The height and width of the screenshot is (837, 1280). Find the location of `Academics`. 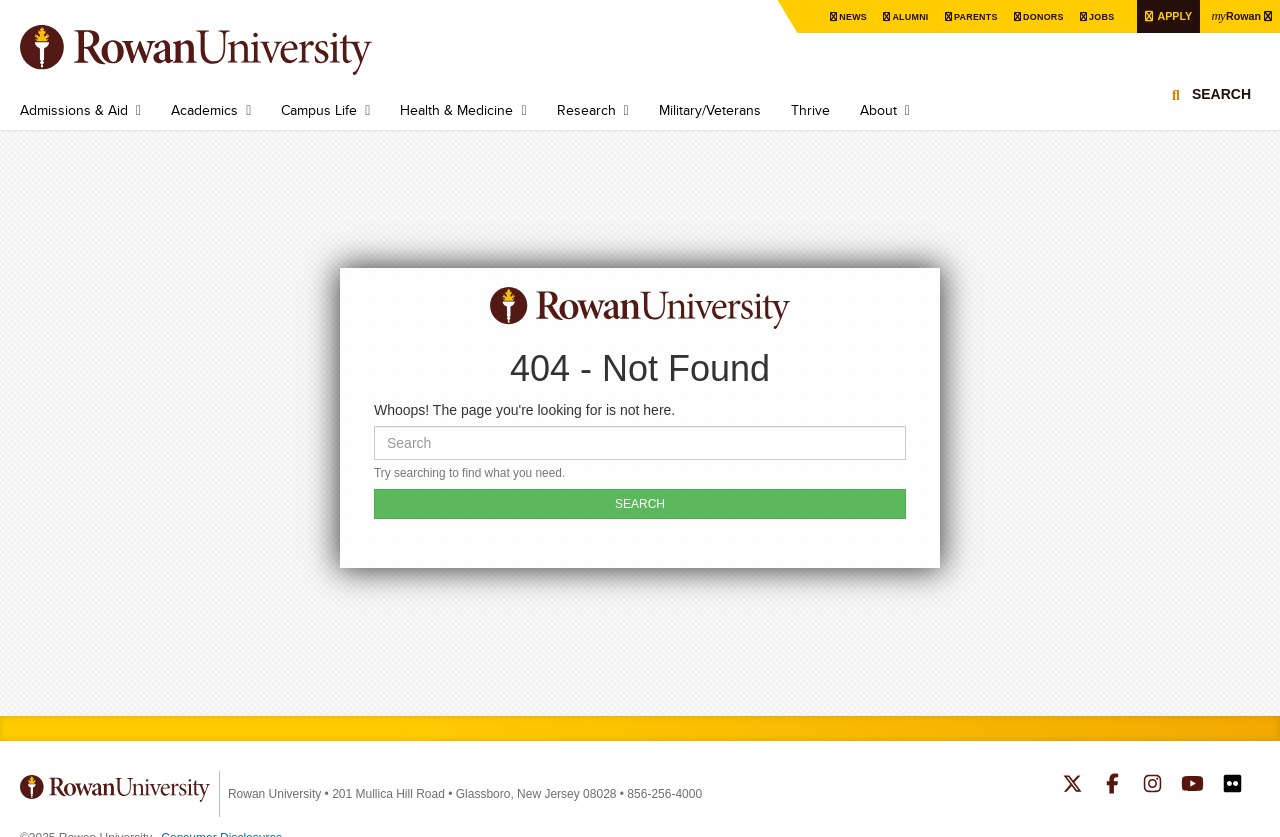

Academics is located at coordinates (204, 110).